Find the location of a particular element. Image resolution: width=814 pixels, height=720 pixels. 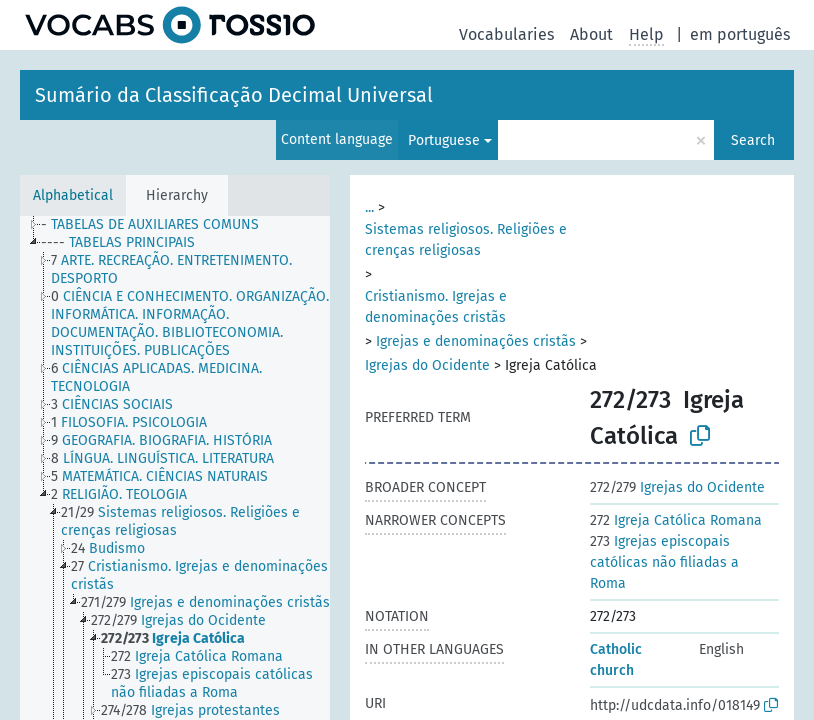

Igrejas e denominações cristãs is located at coordinates (476, 341).